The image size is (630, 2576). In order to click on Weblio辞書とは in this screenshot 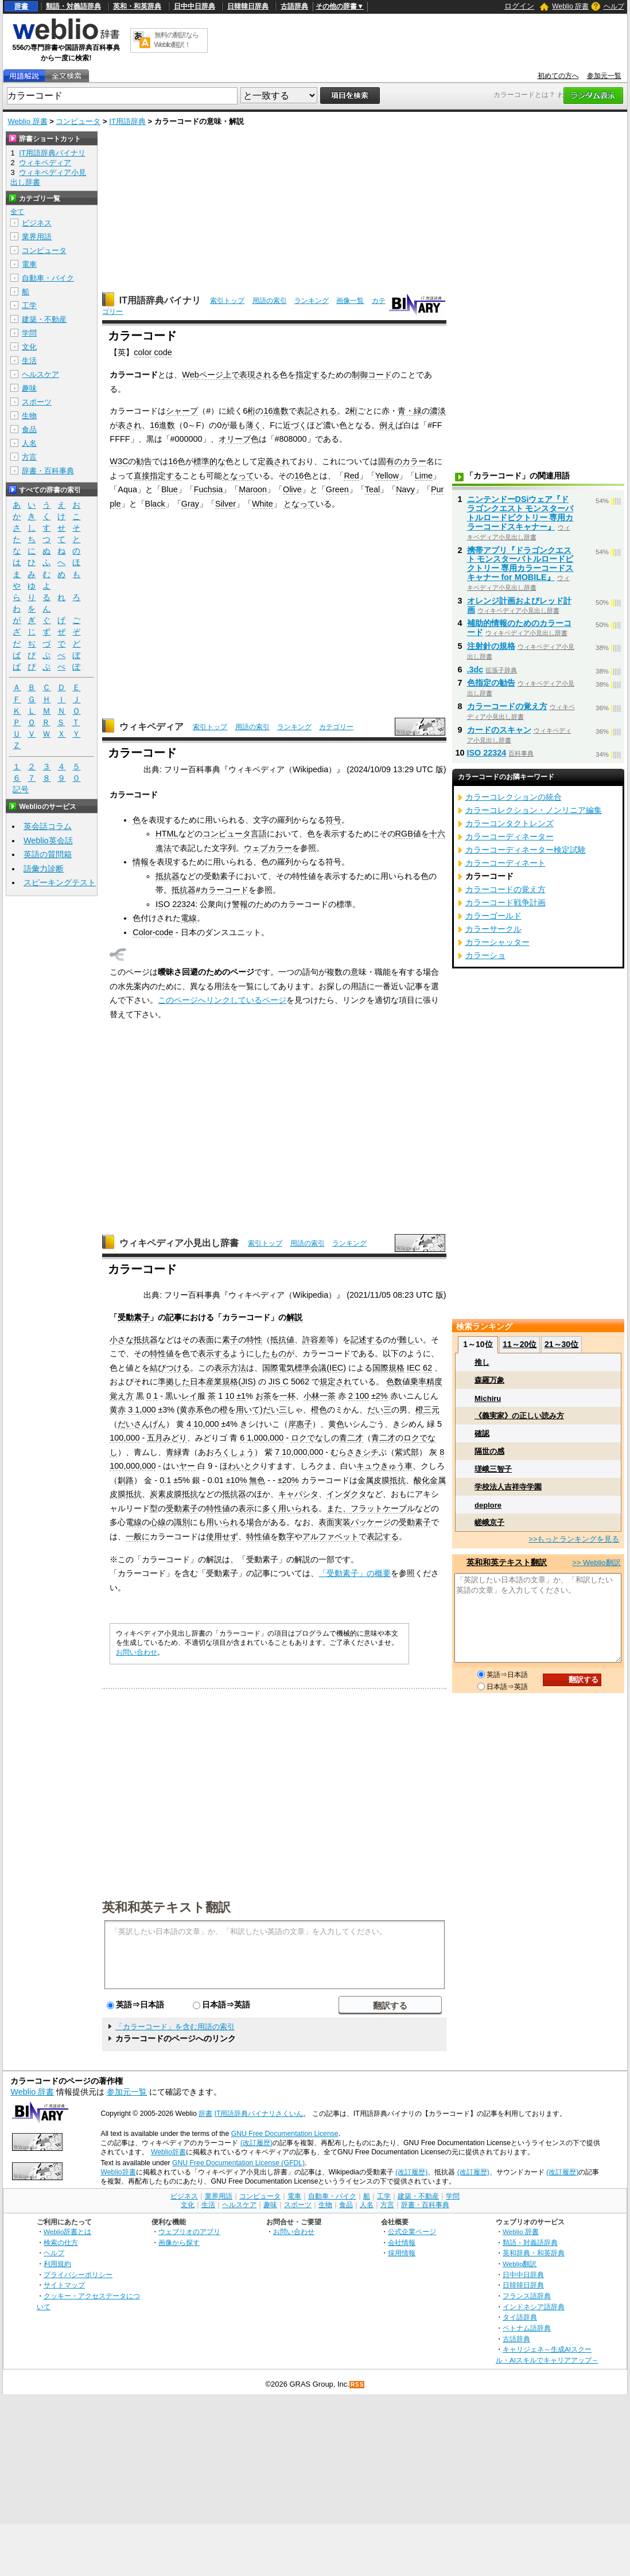, I will do `click(67, 2231)`.